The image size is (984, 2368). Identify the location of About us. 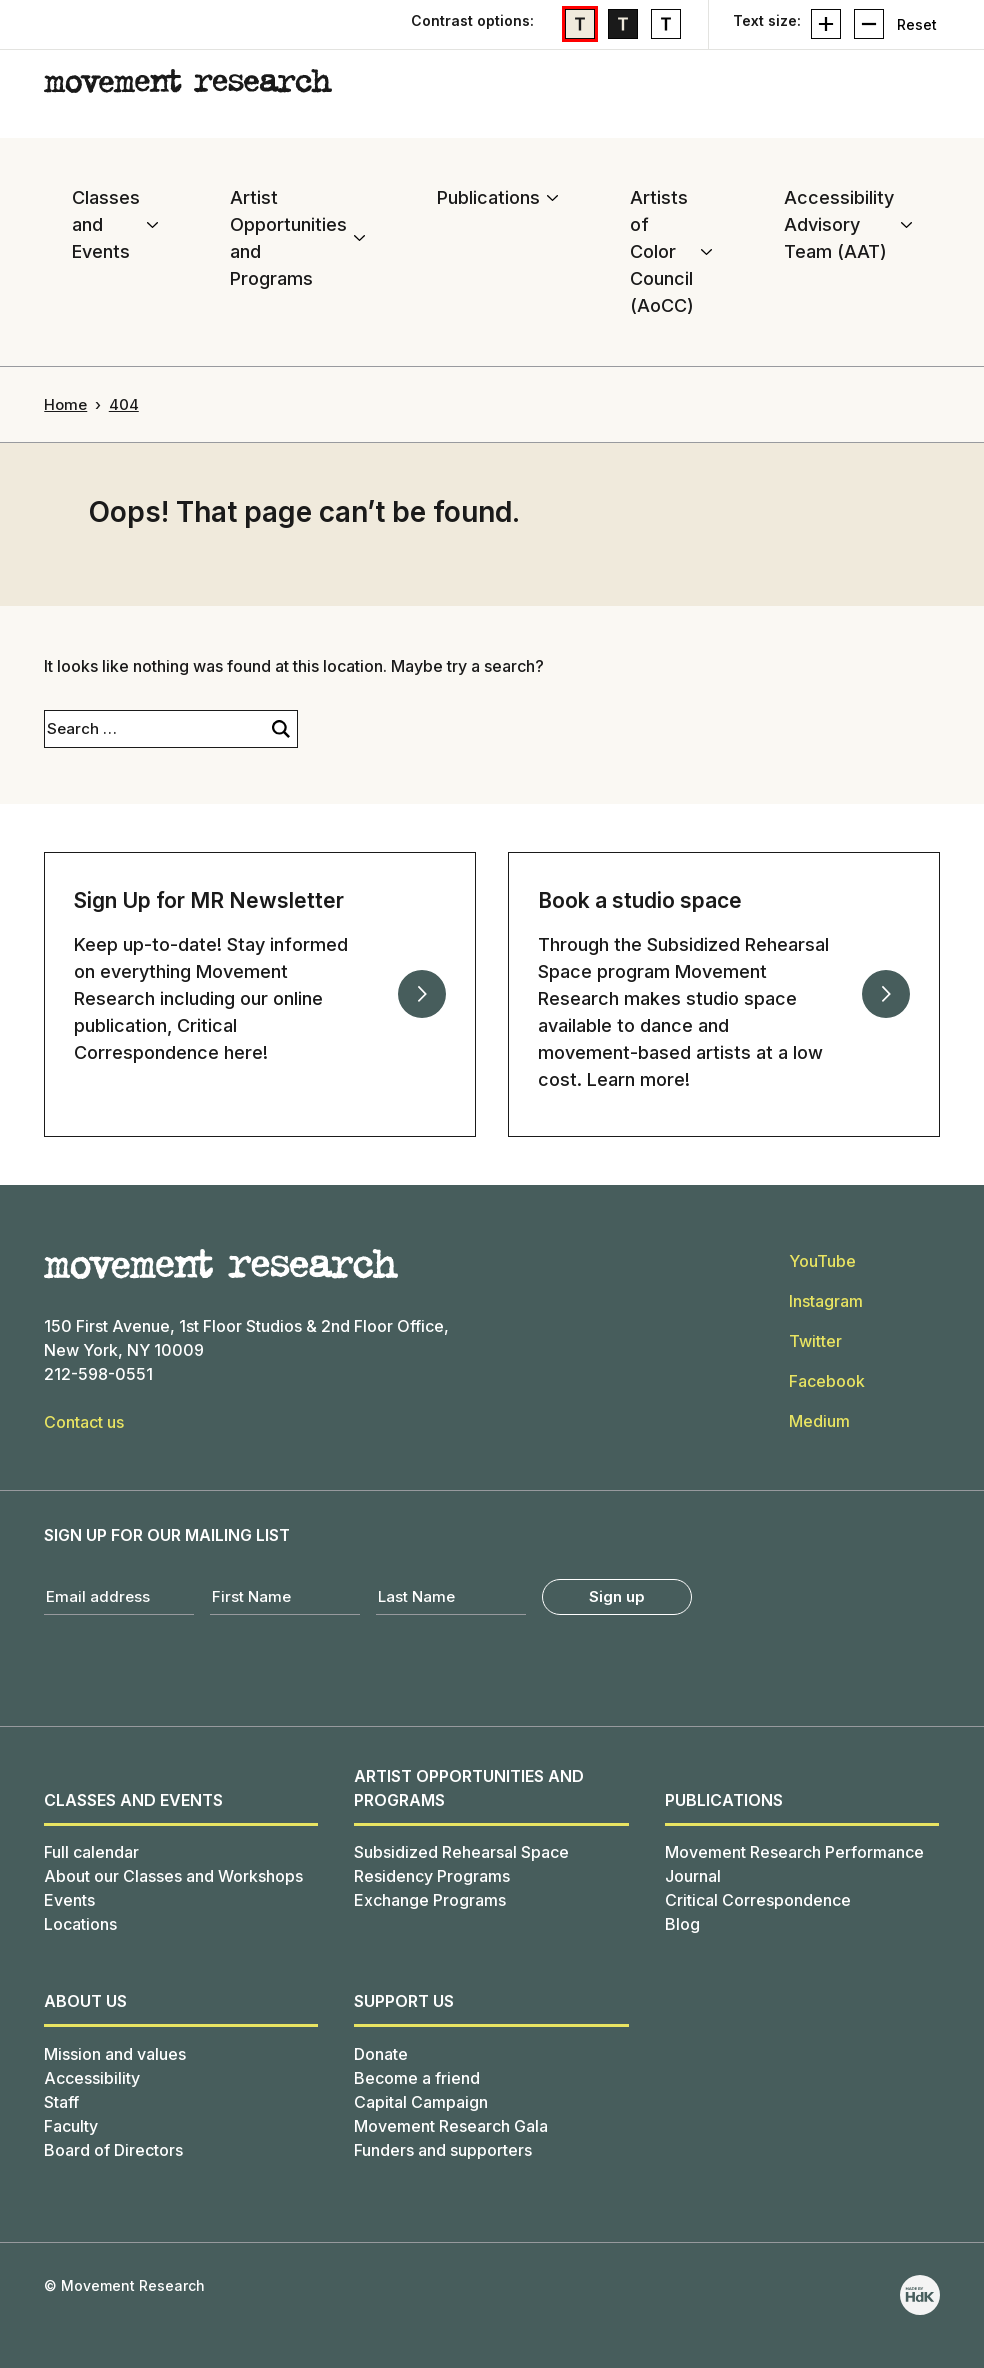
(85, 2001).